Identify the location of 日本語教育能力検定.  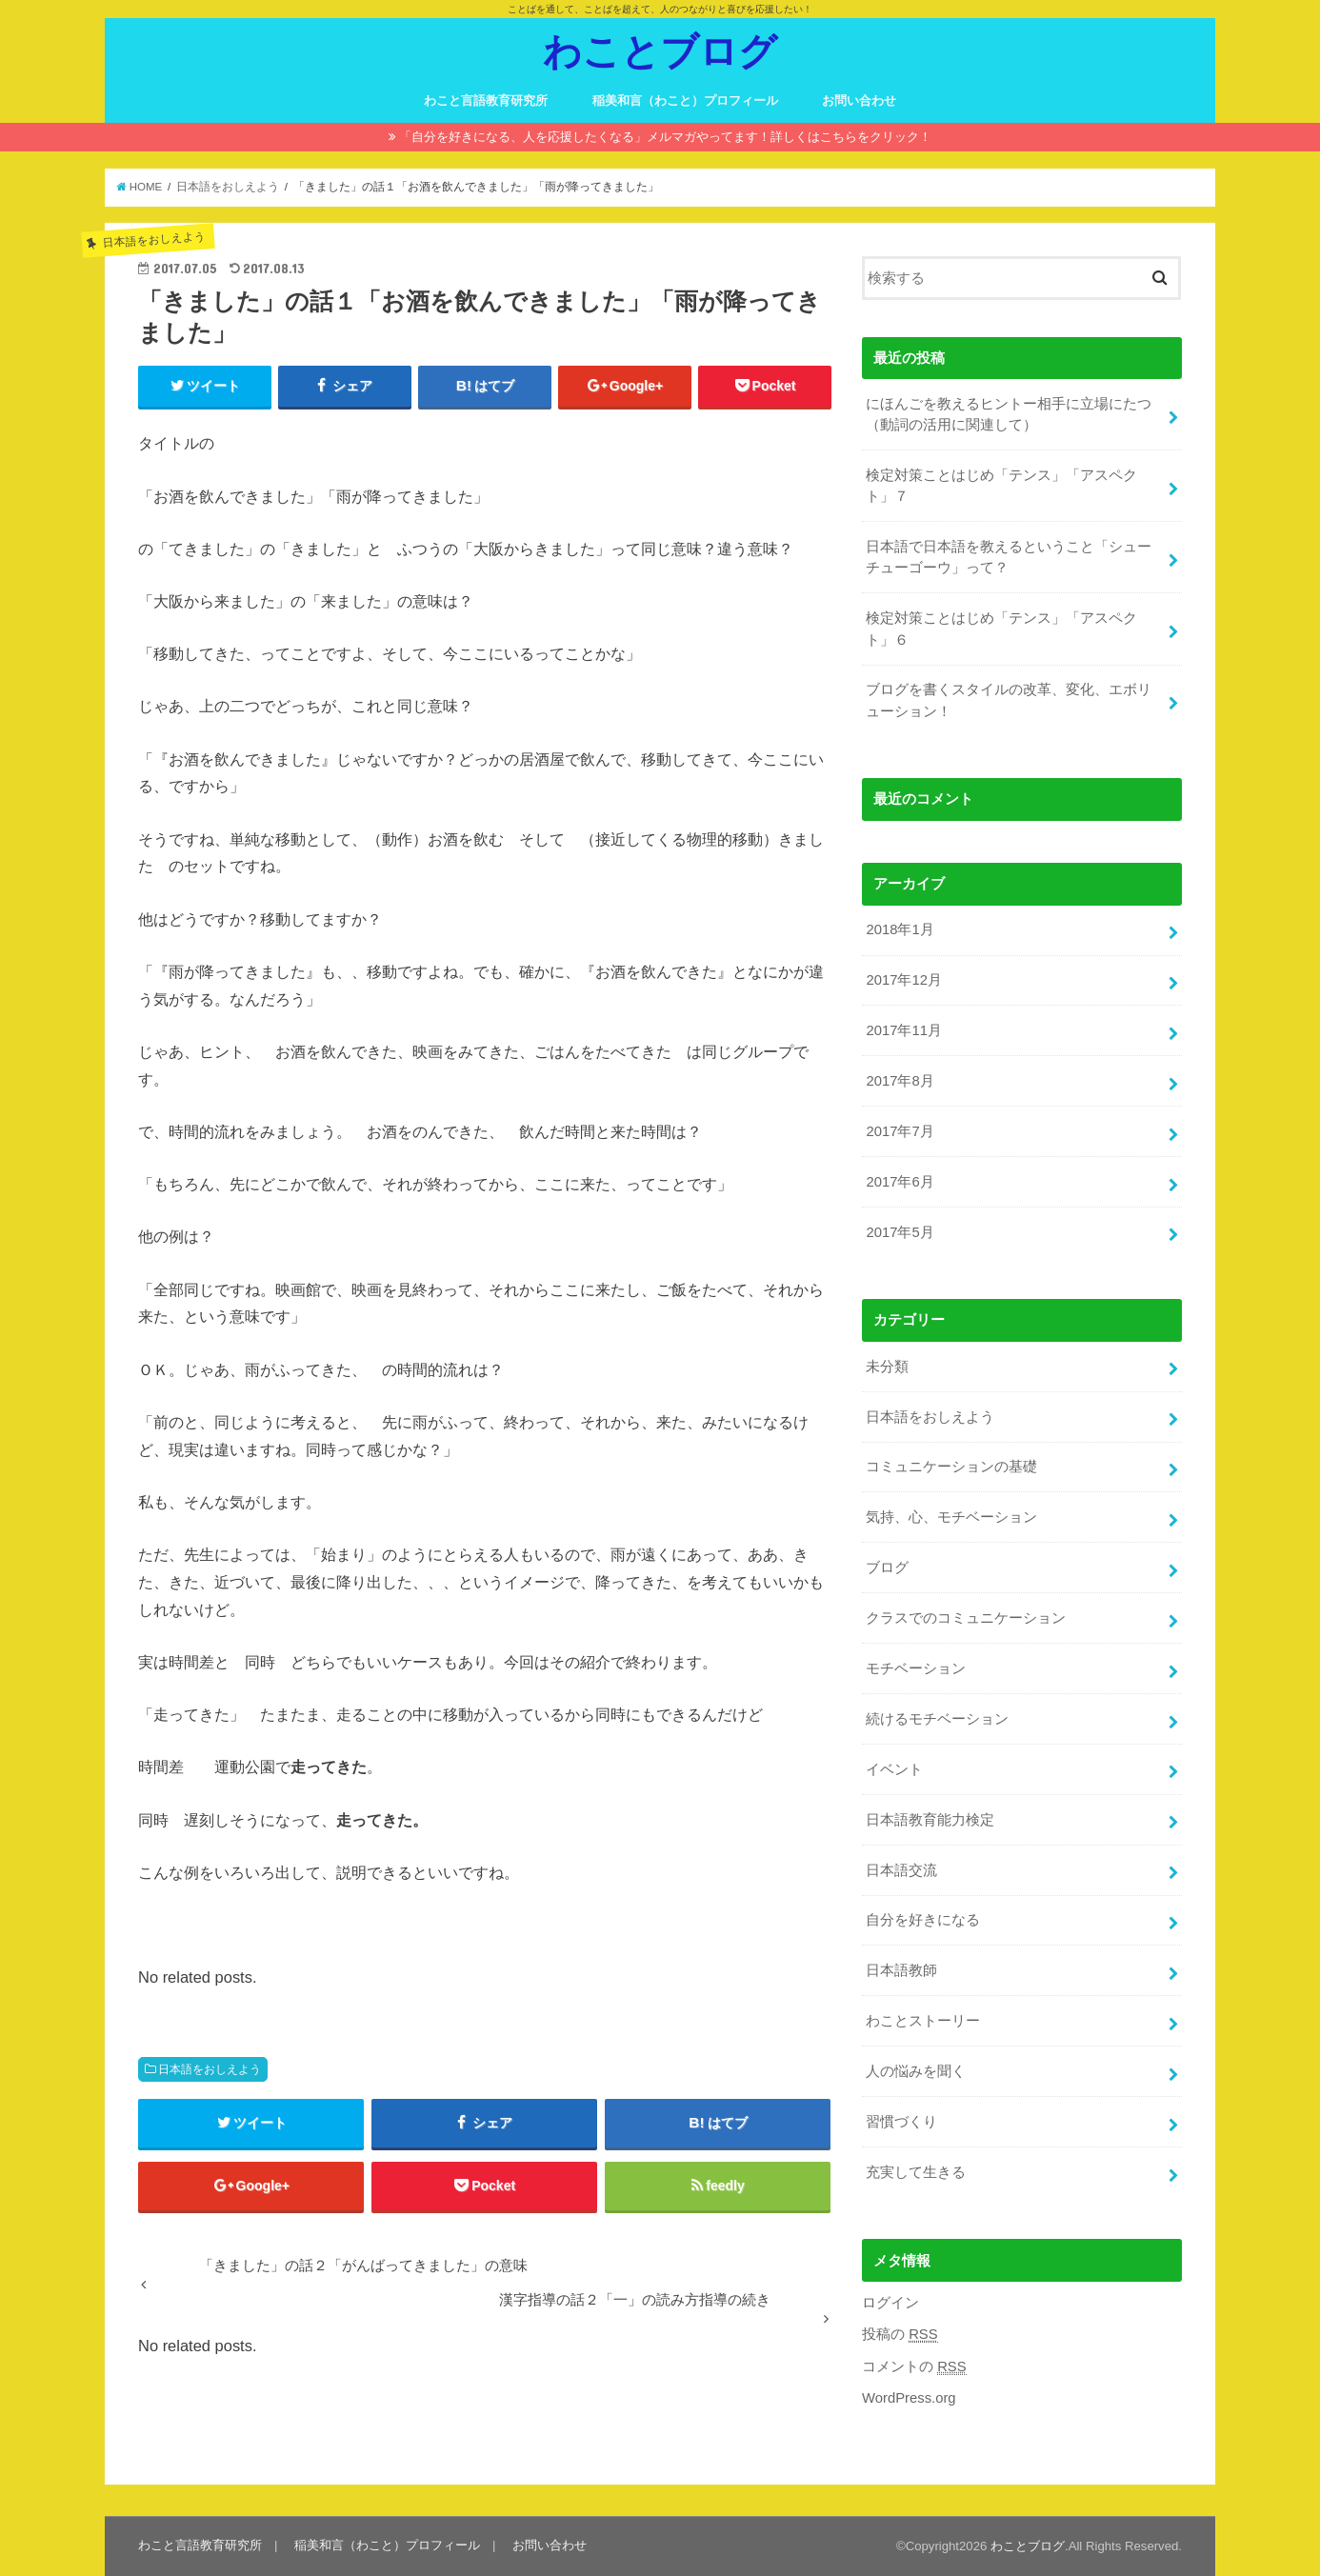
(930, 1819).